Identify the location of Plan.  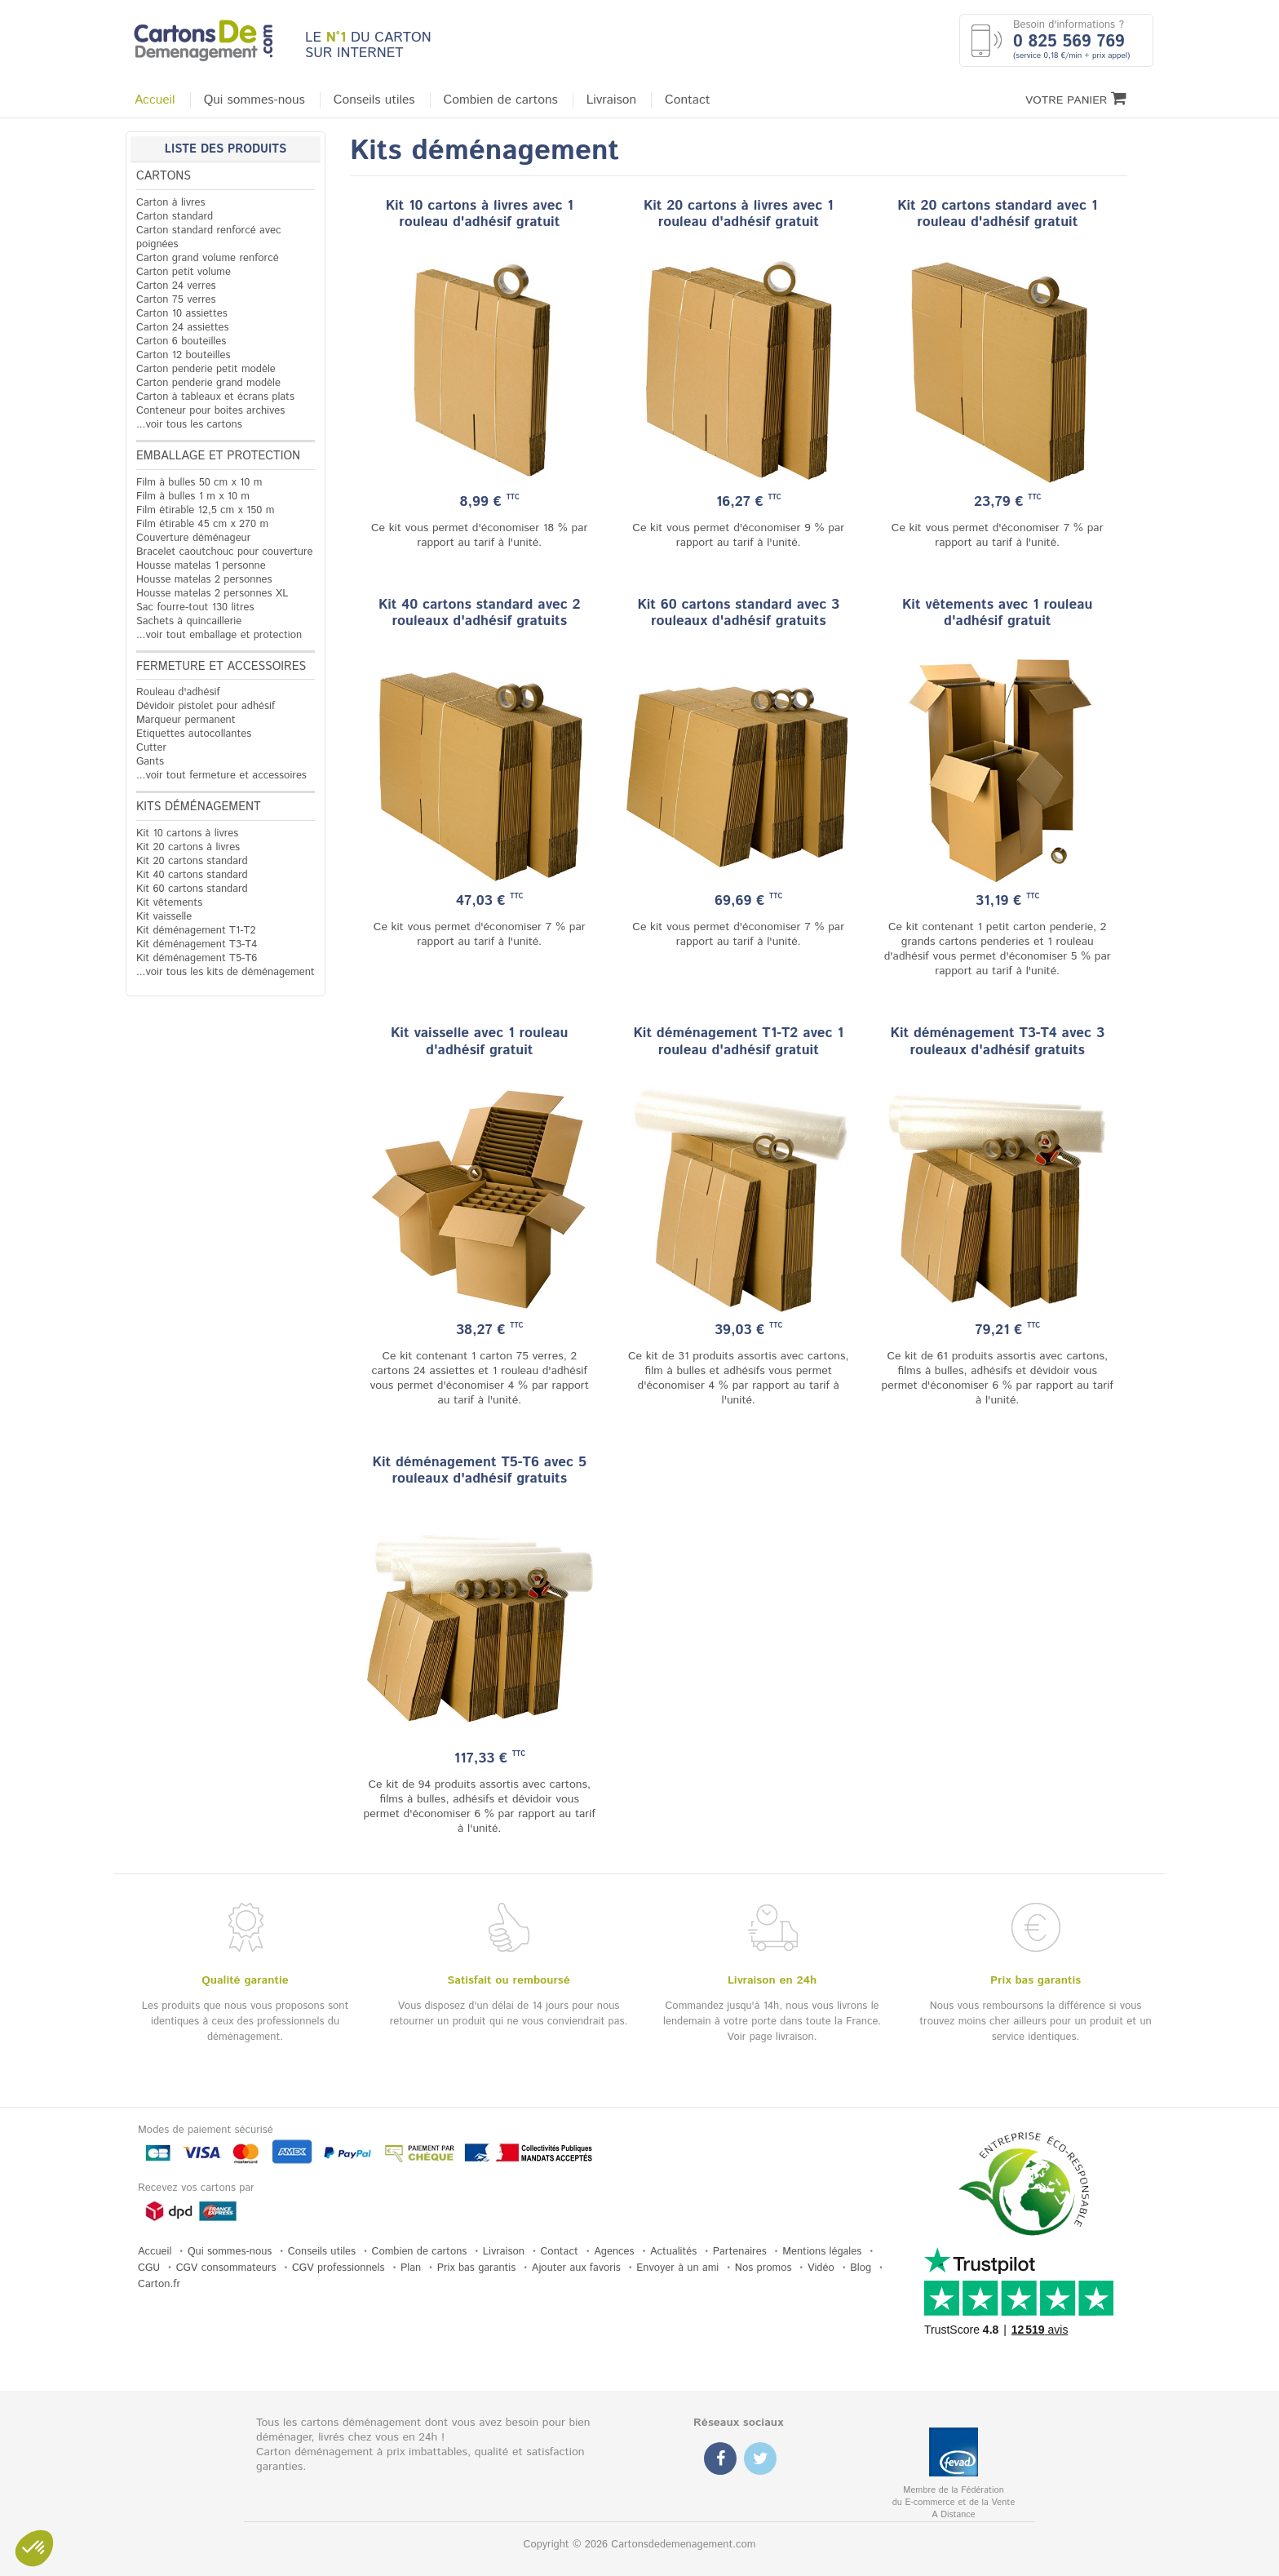
(411, 2268).